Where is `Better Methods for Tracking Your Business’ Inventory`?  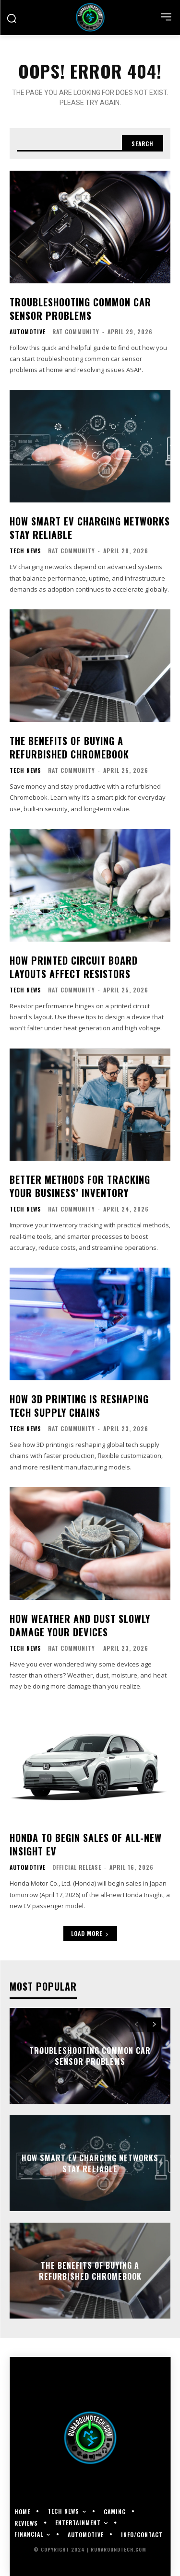
Better Methods for Tracking Your Business’ Inventory is located at coordinates (80, 1186).